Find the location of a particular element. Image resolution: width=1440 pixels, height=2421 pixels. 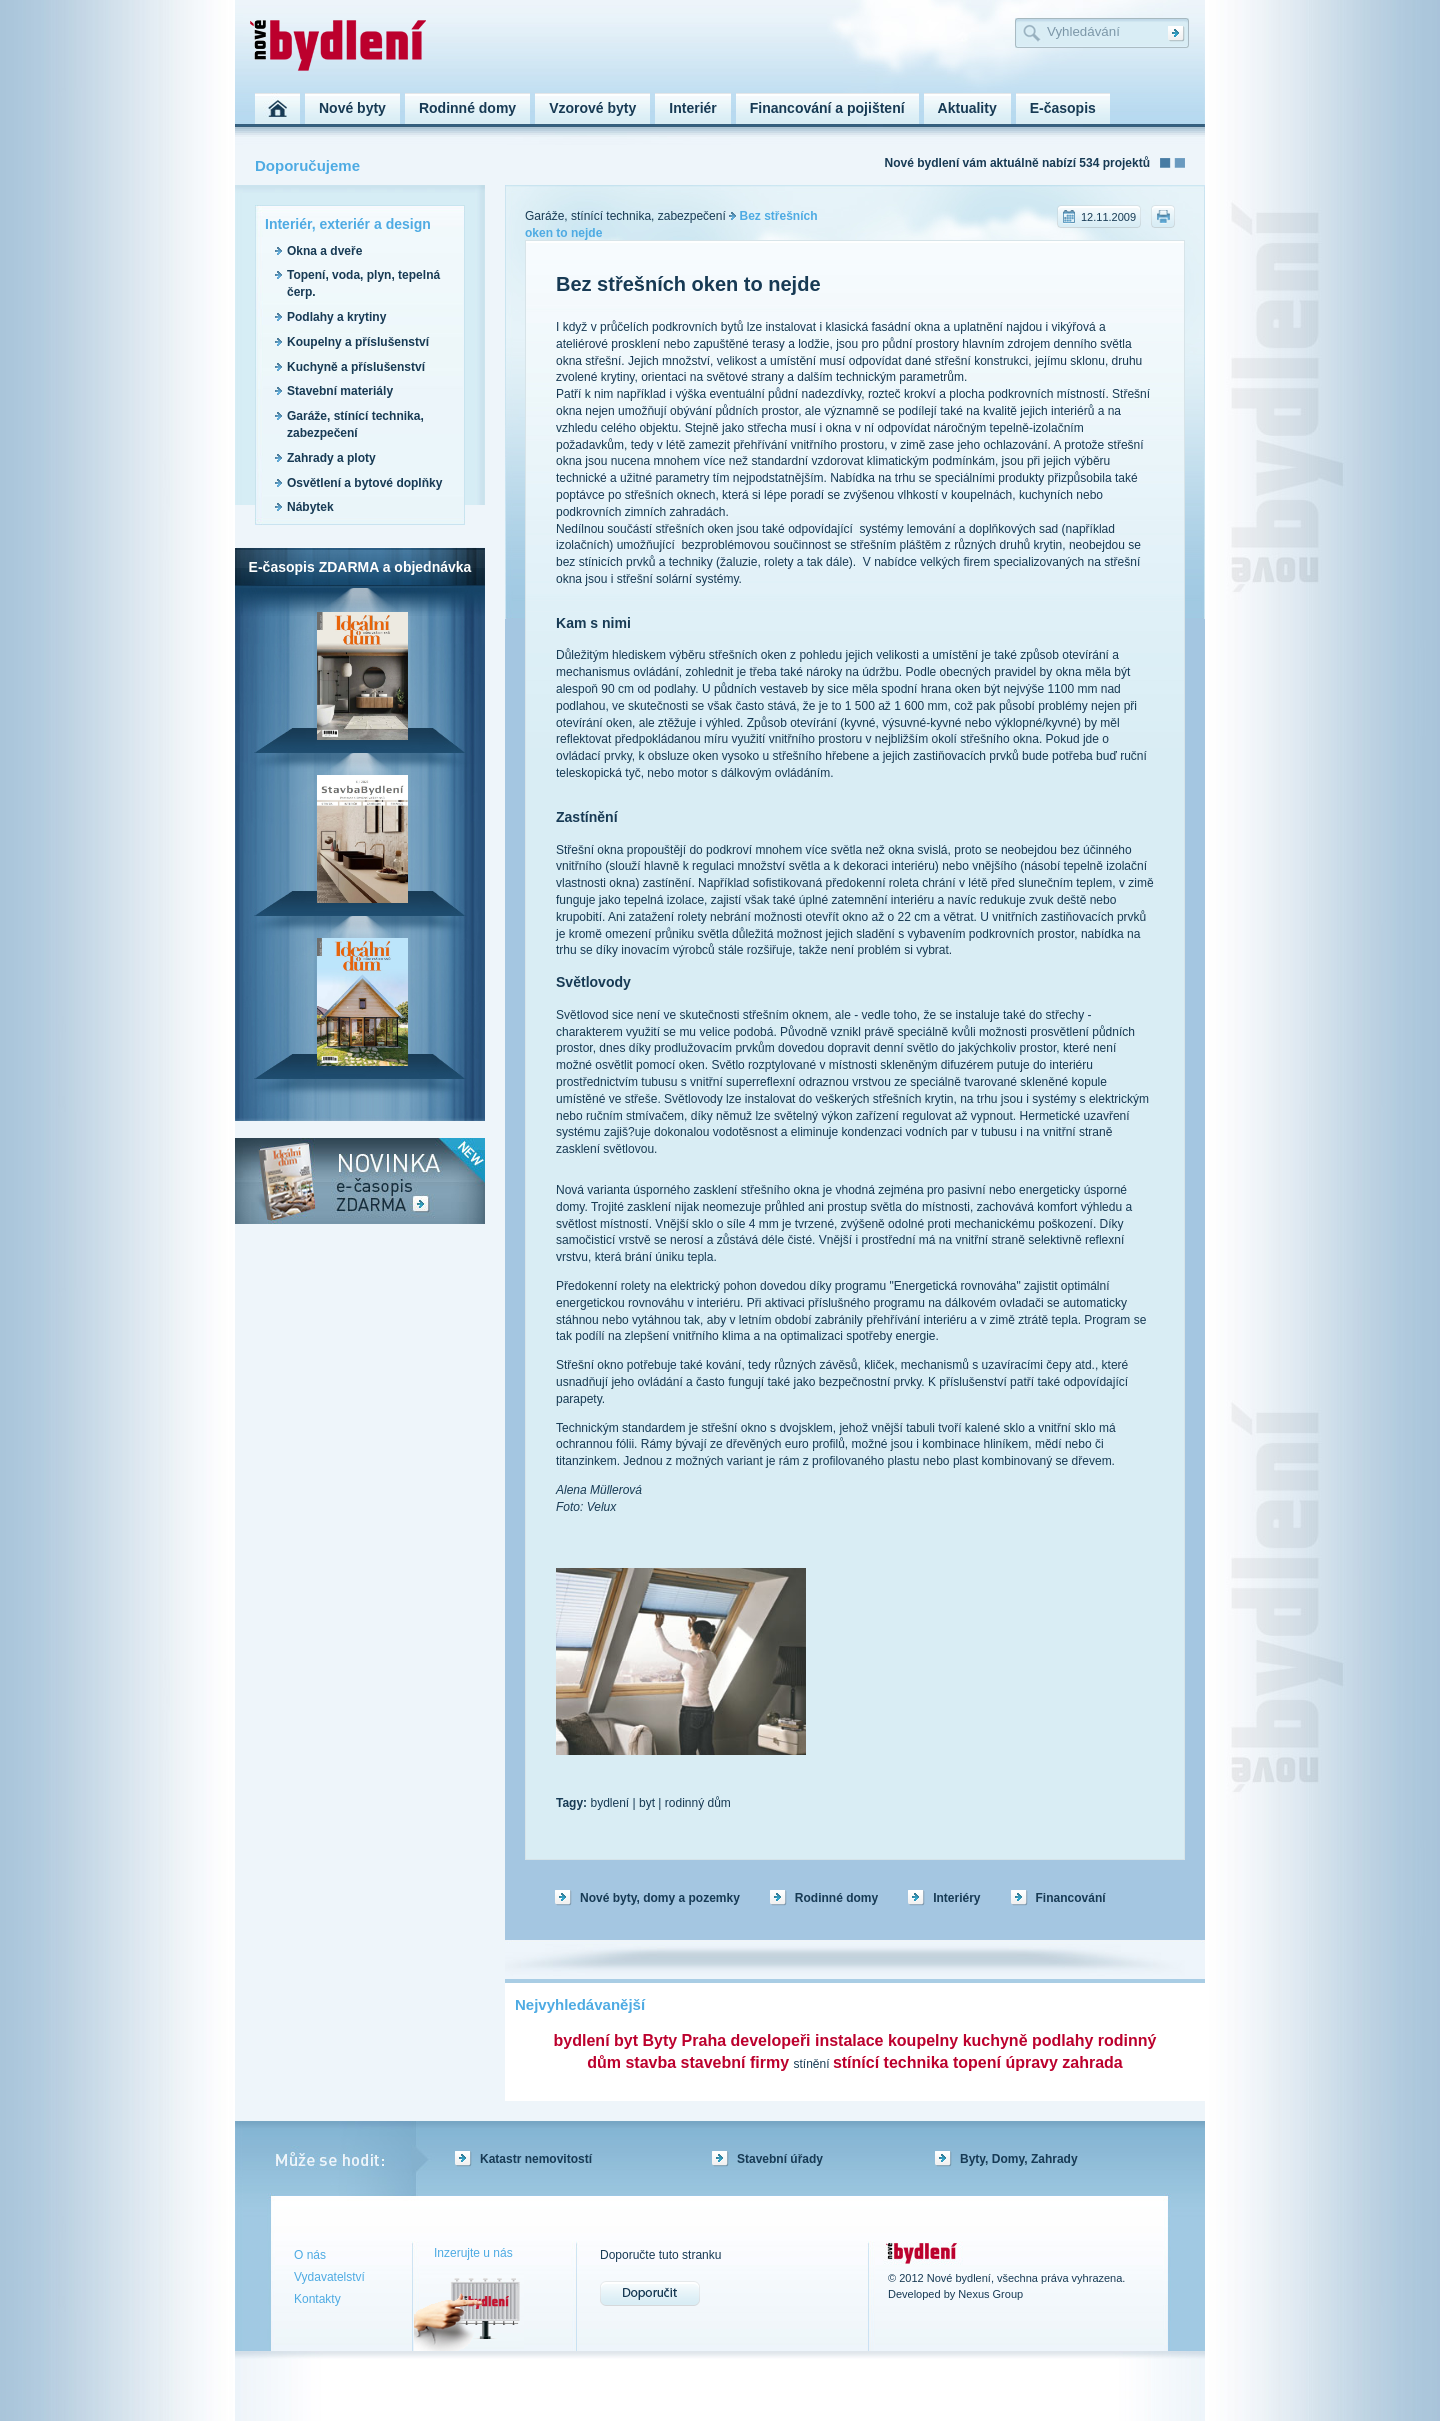

Vydavatelství is located at coordinates (329, 2277).